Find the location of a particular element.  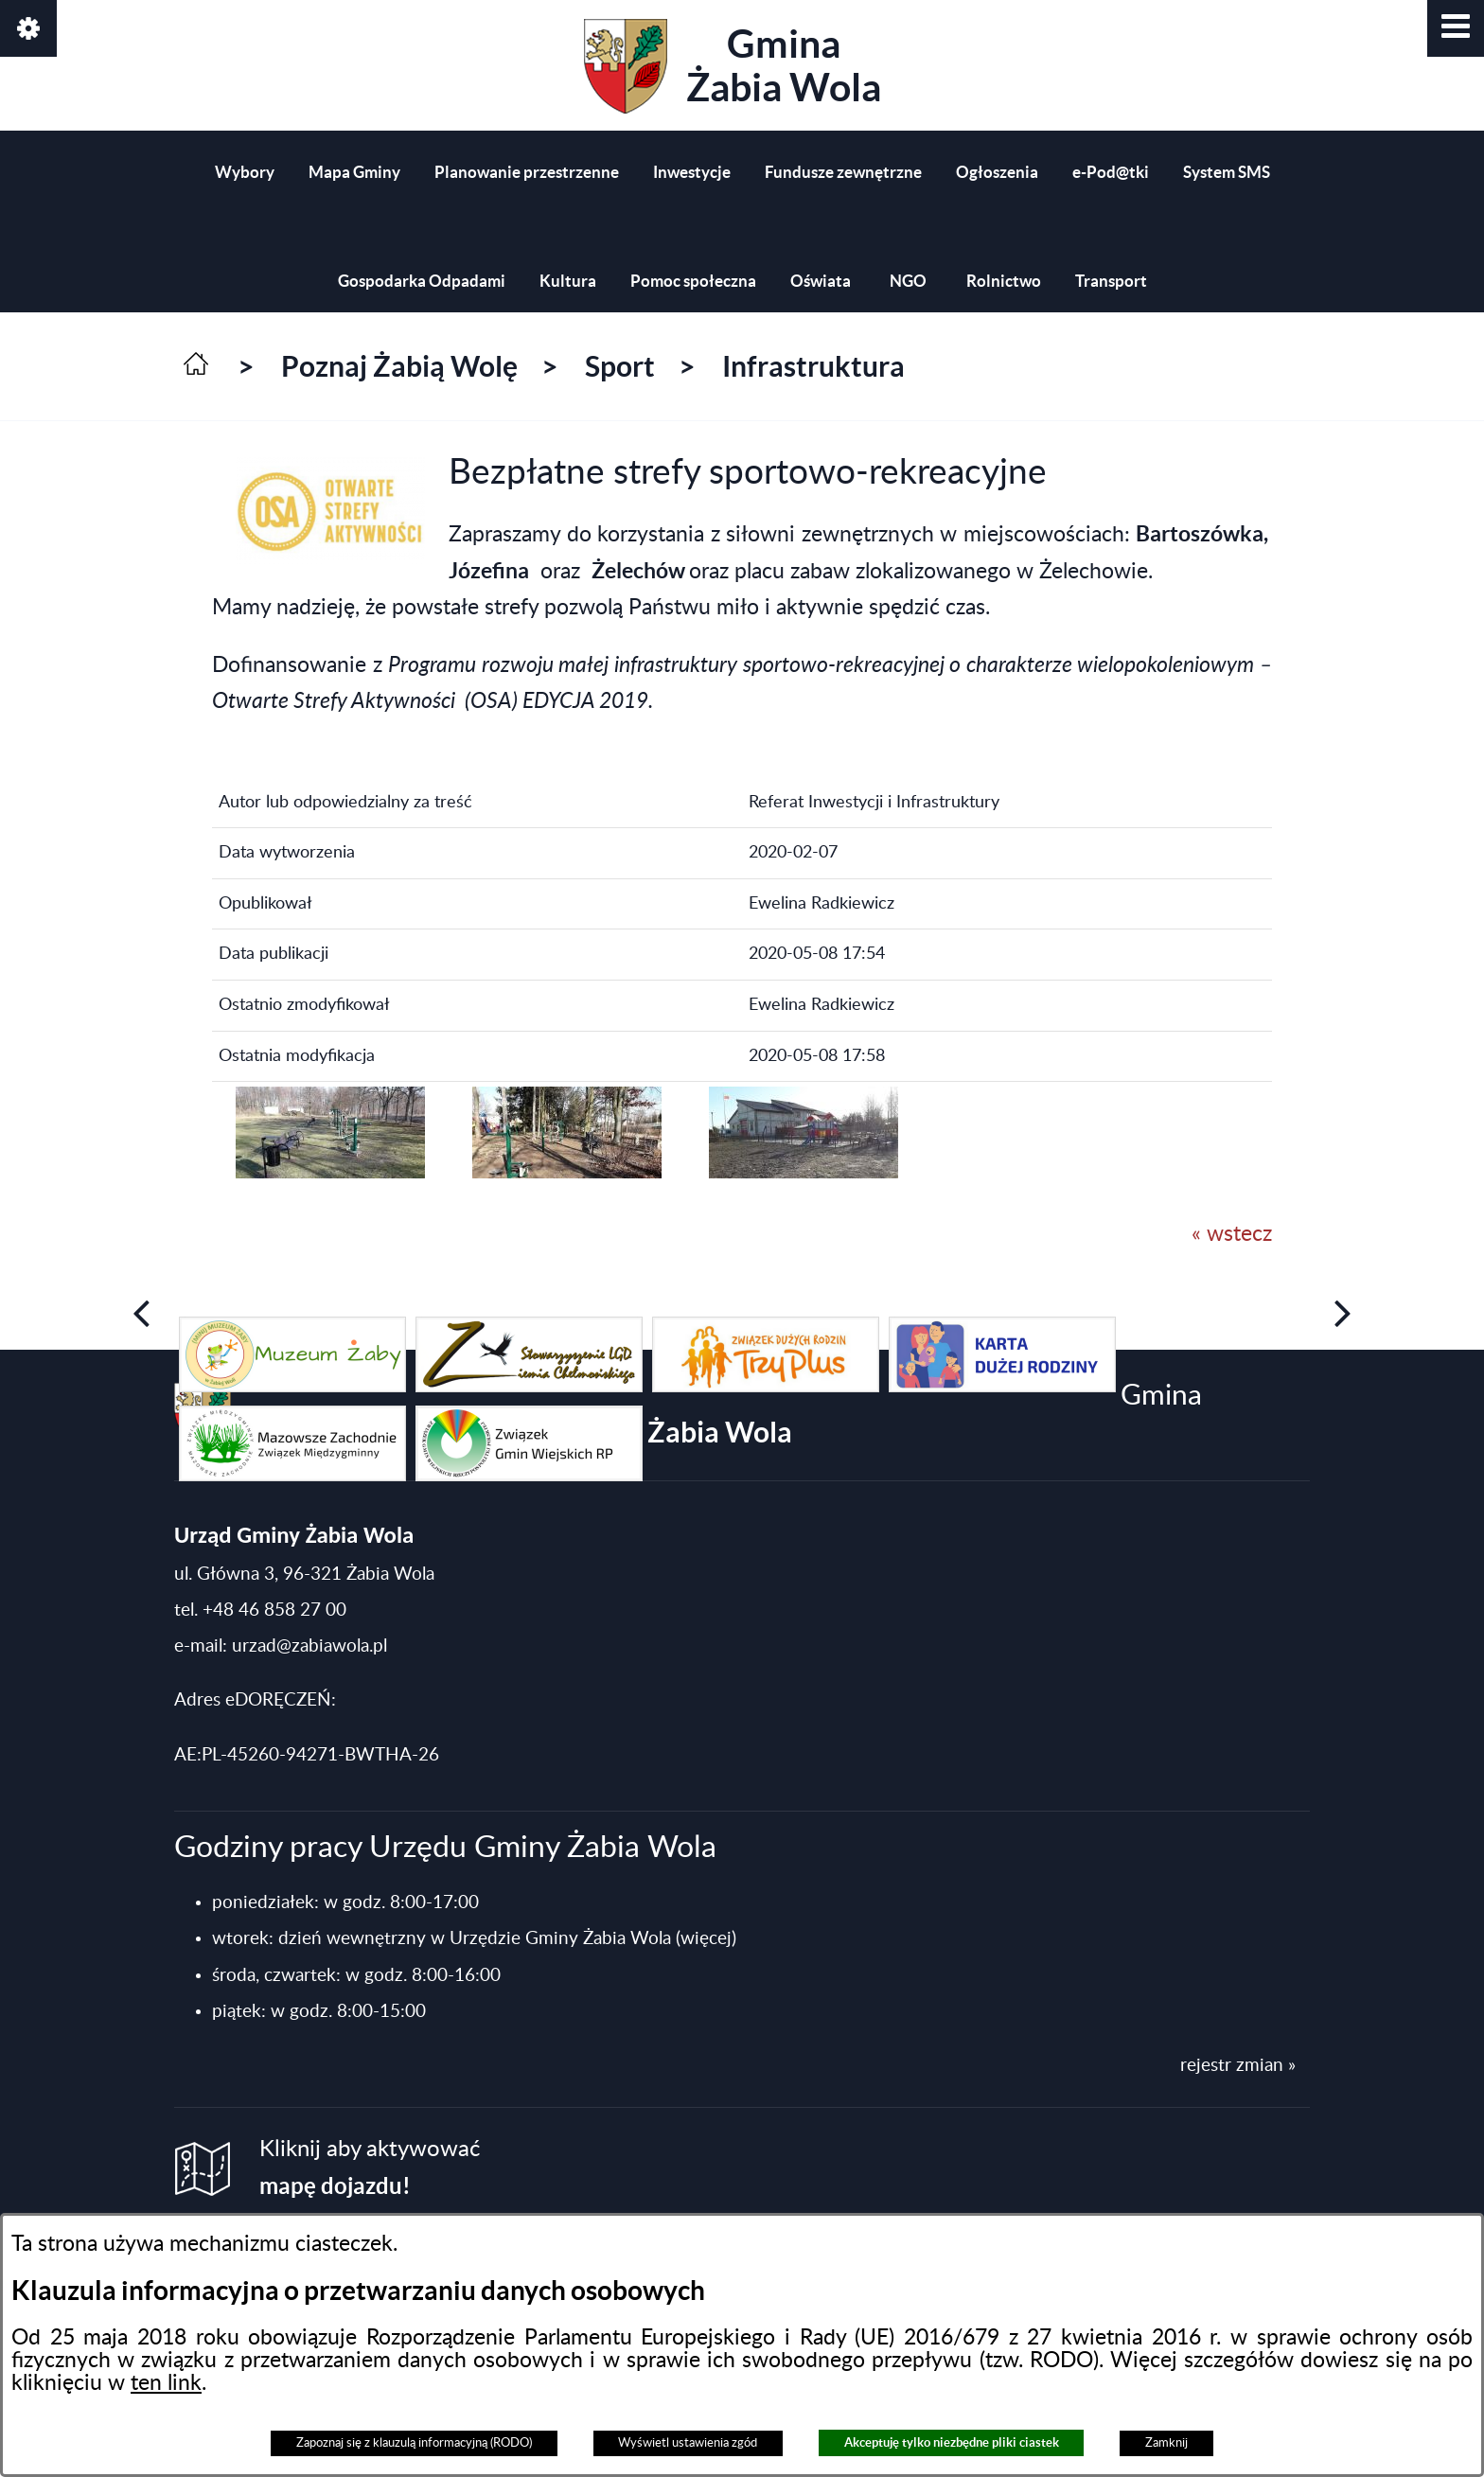

ten link is located at coordinates (166, 2383).